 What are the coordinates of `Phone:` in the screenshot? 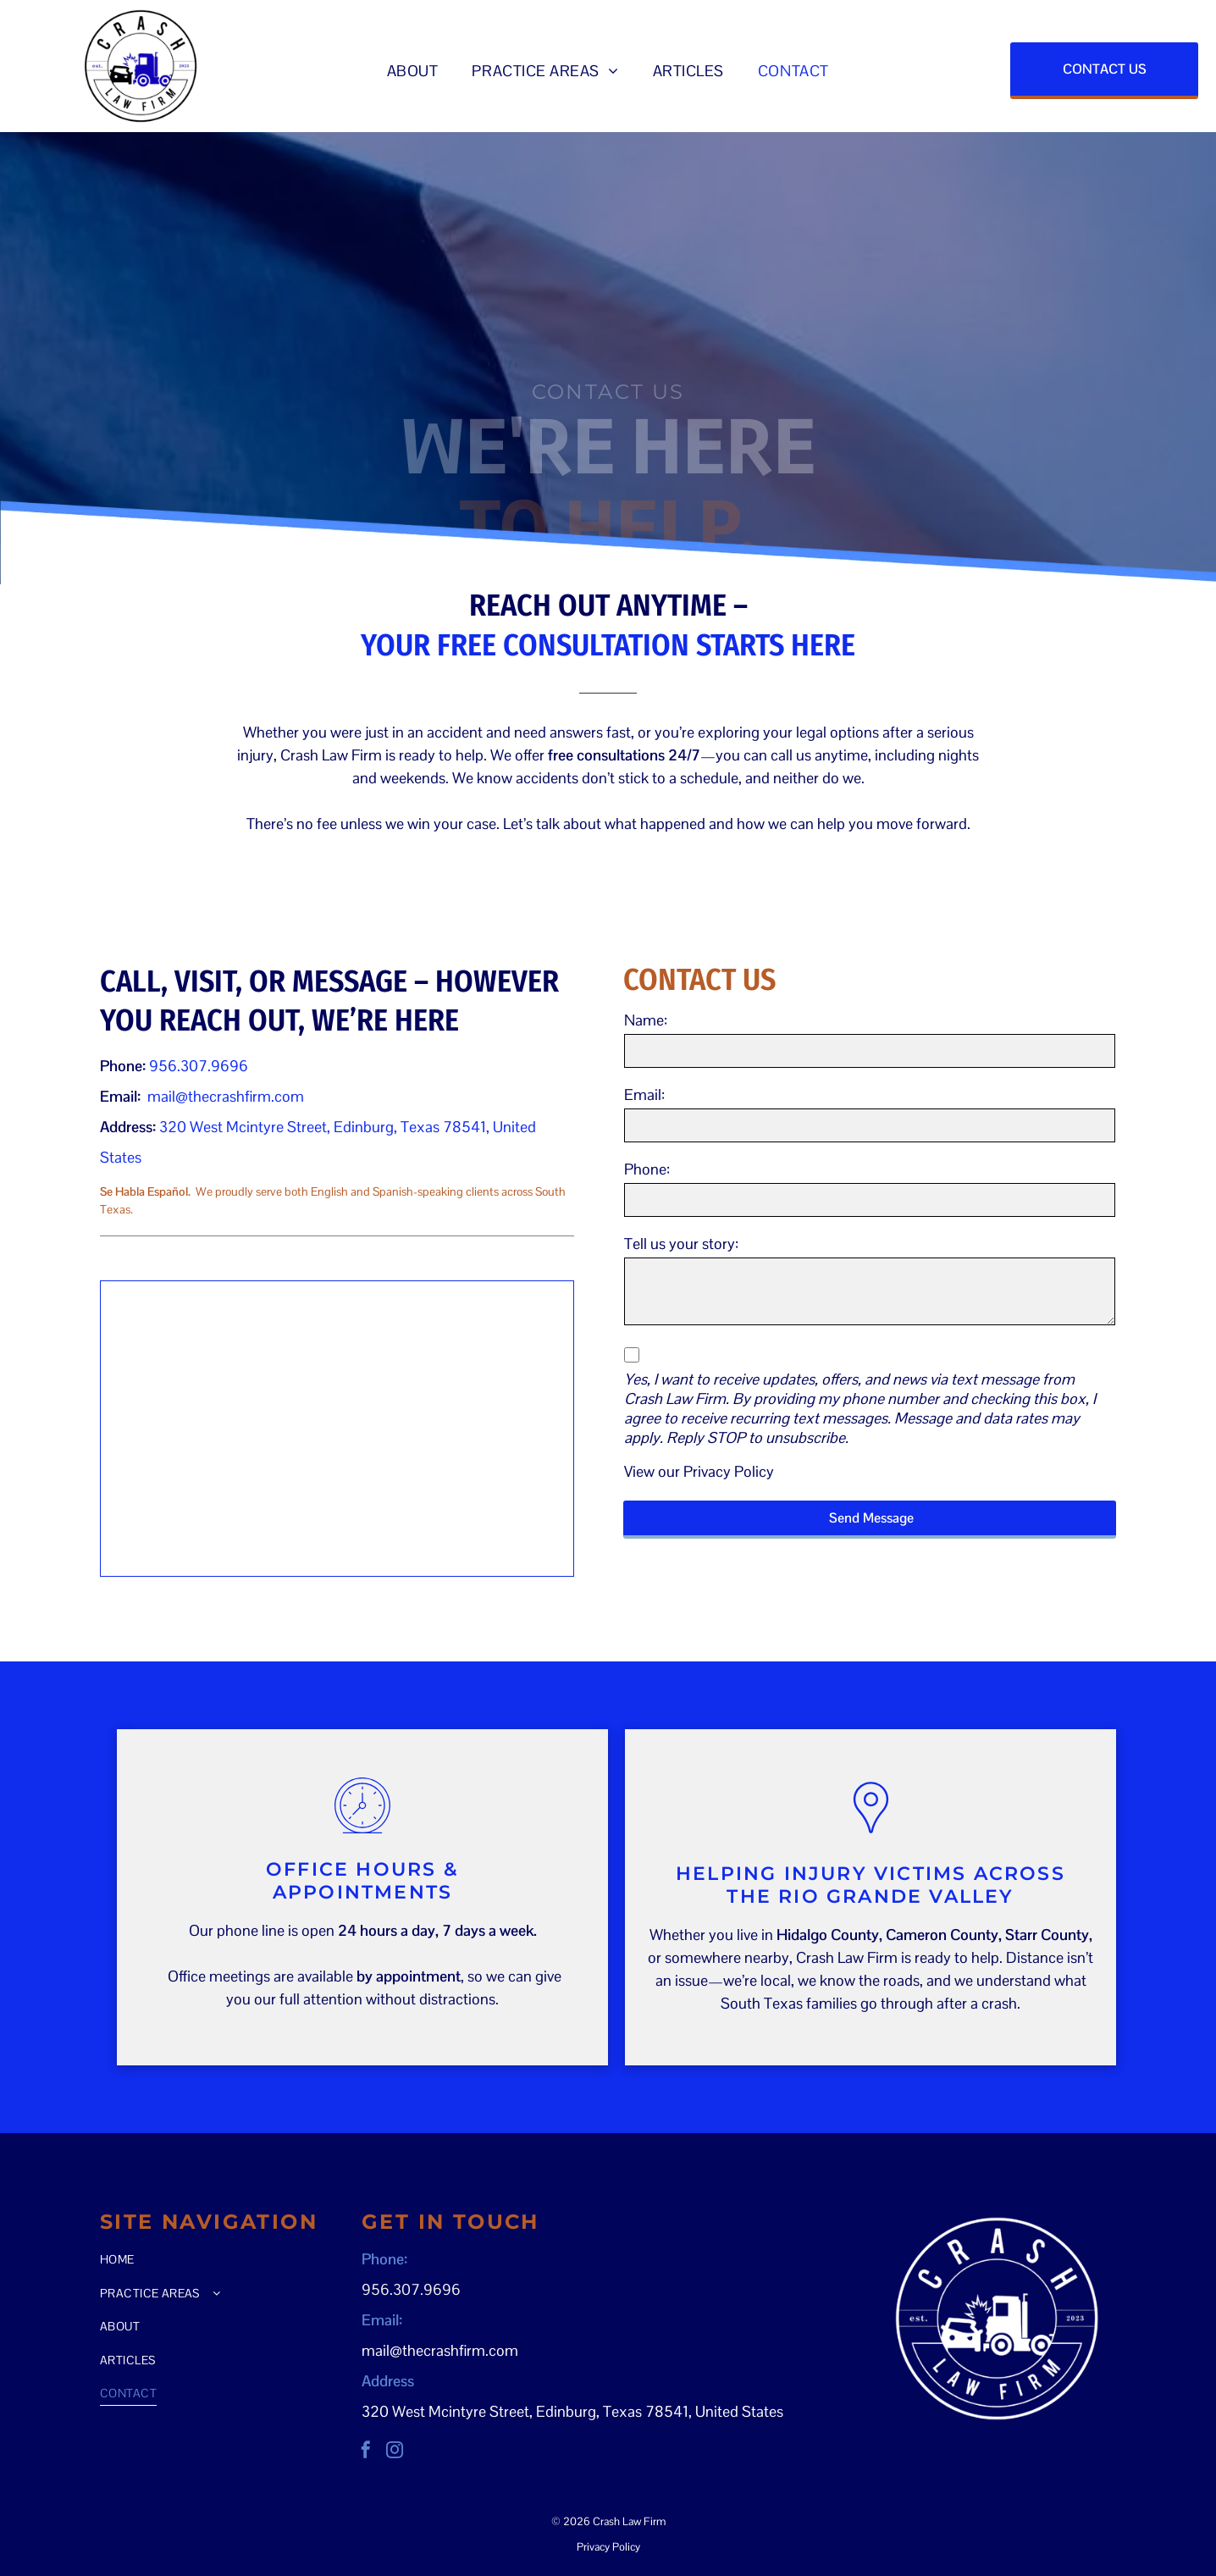 It's located at (647, 1169).